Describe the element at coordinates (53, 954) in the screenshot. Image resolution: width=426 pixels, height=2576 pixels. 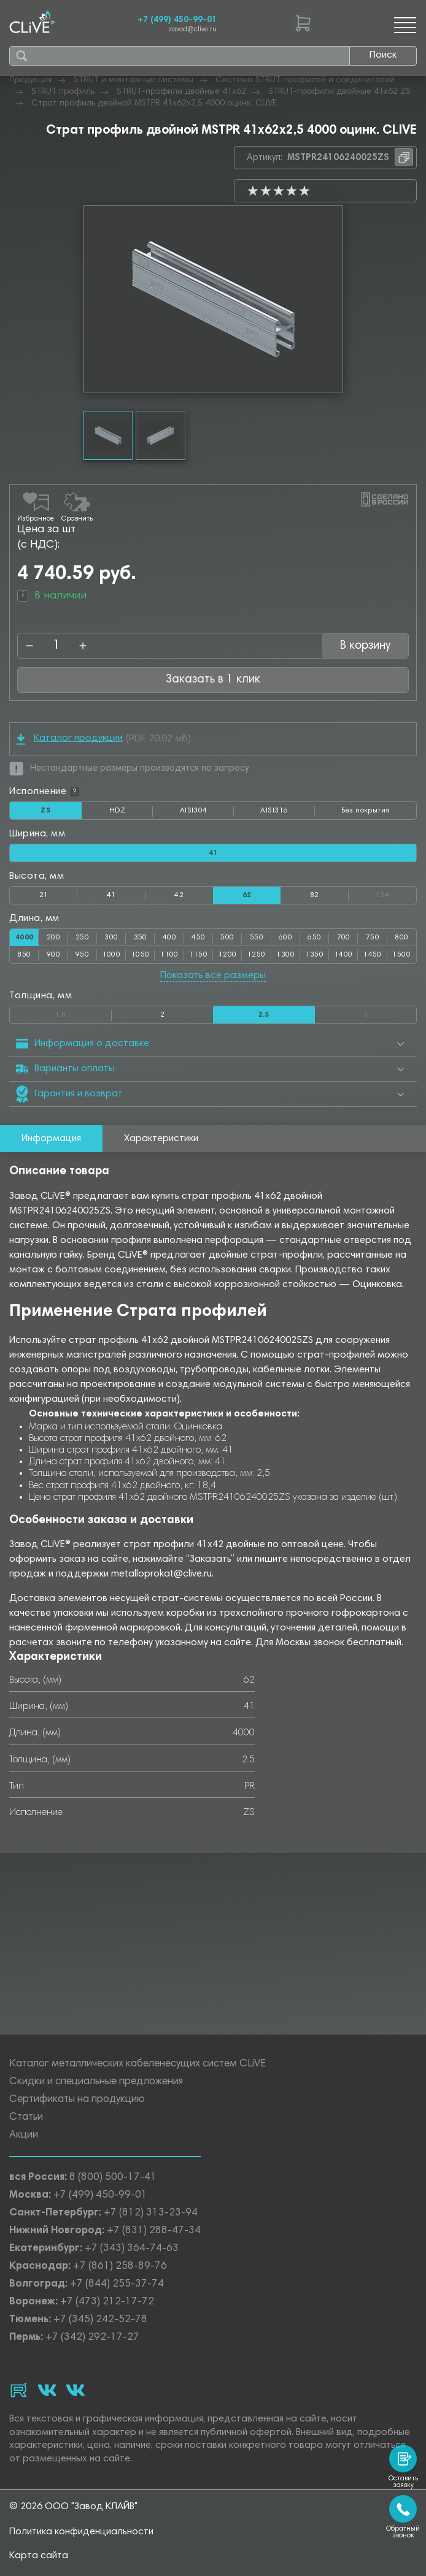
I see `900` at that location.